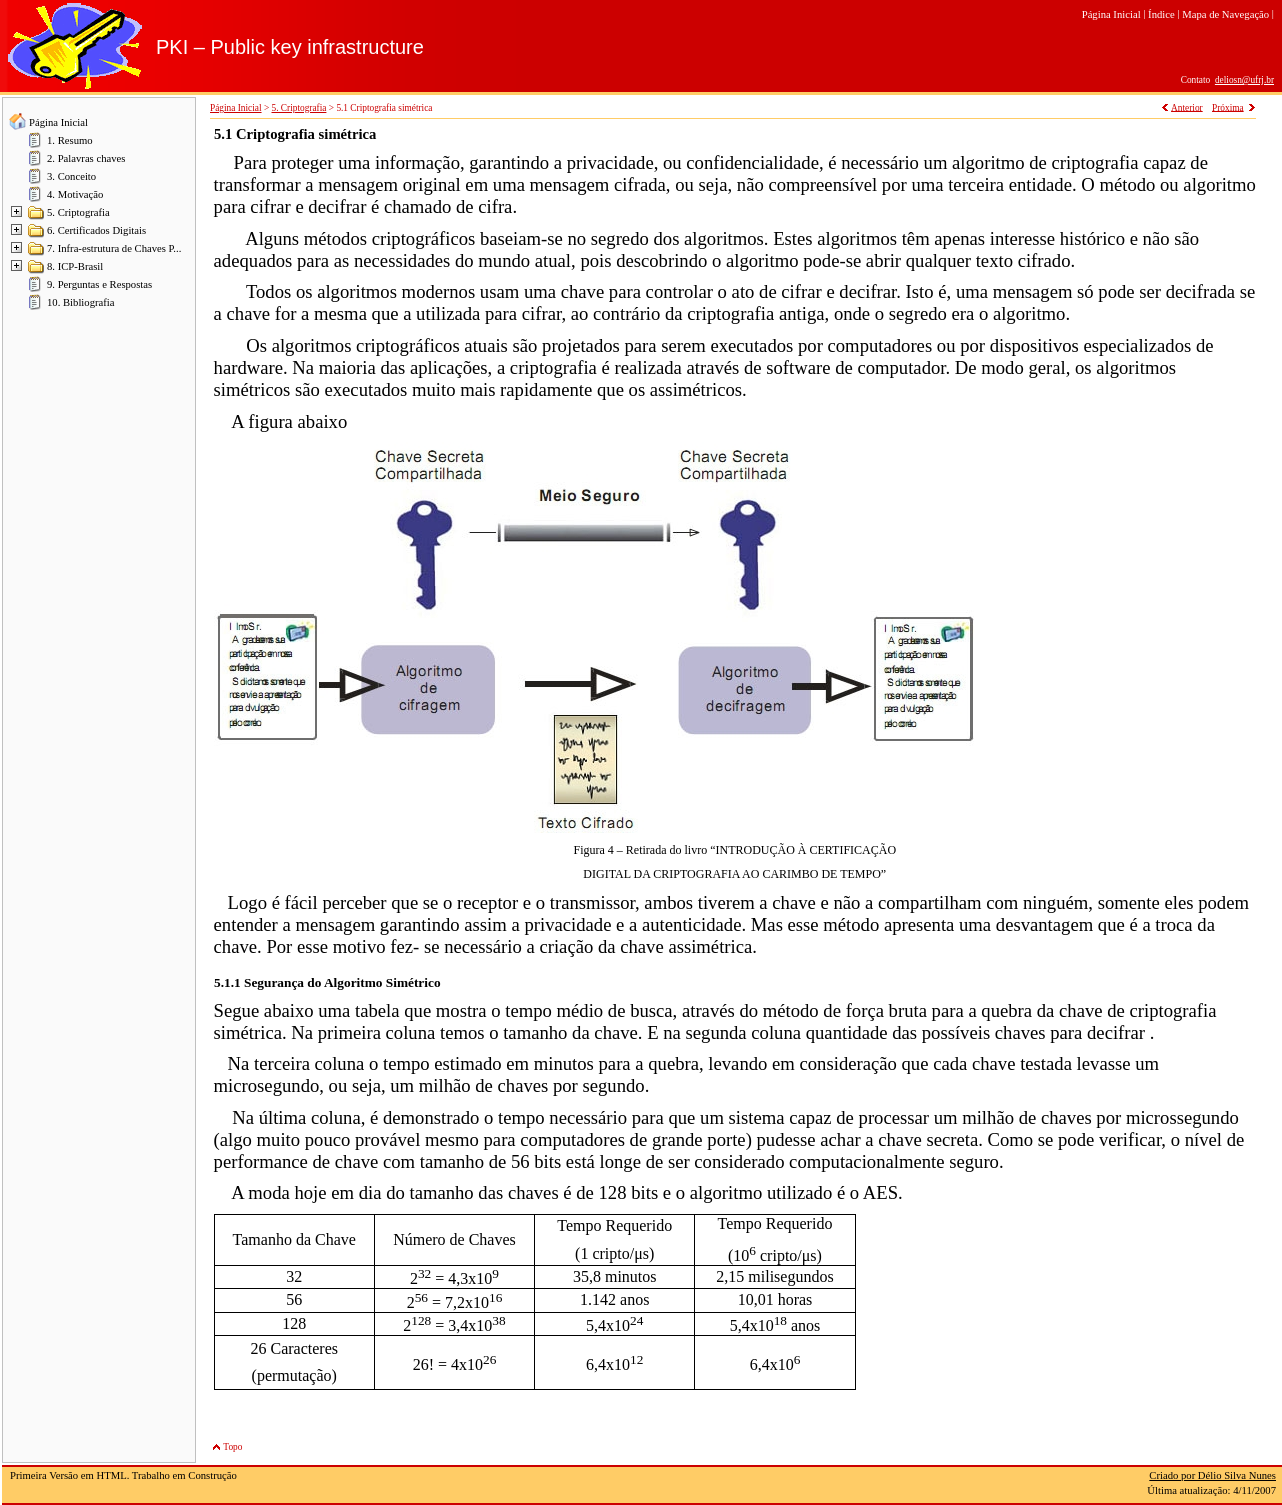 Image resolution: width=1282 pixels, height=1505 pixels. I want to click on 8. ICP-Brasil, so click(75, 266).